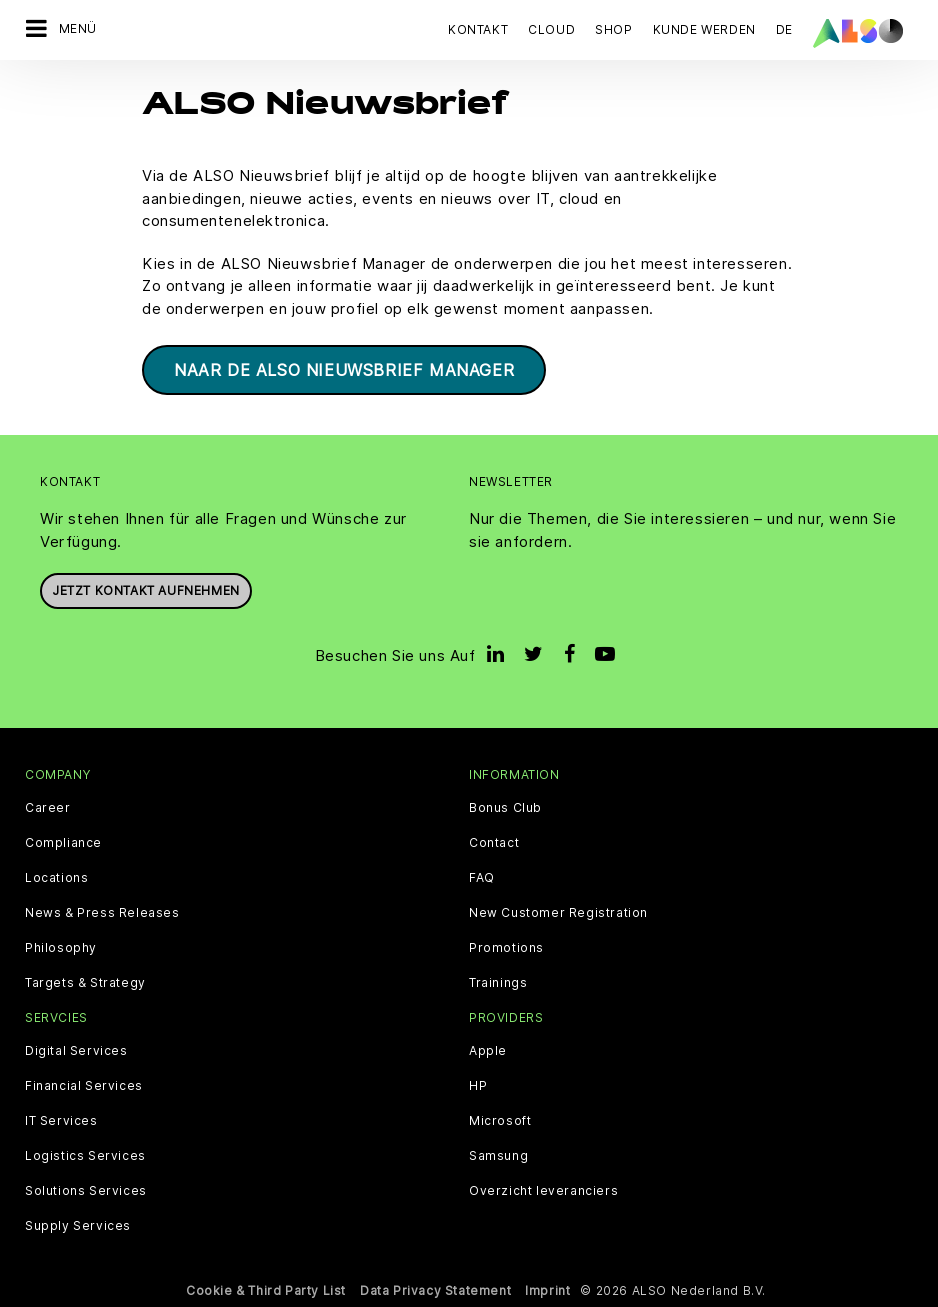 This screenshot has height=1307, width=938. What do you see at coordinates (61, 948) in the screenshot?
I see `Philosophy` at bounding box center [61, 948].